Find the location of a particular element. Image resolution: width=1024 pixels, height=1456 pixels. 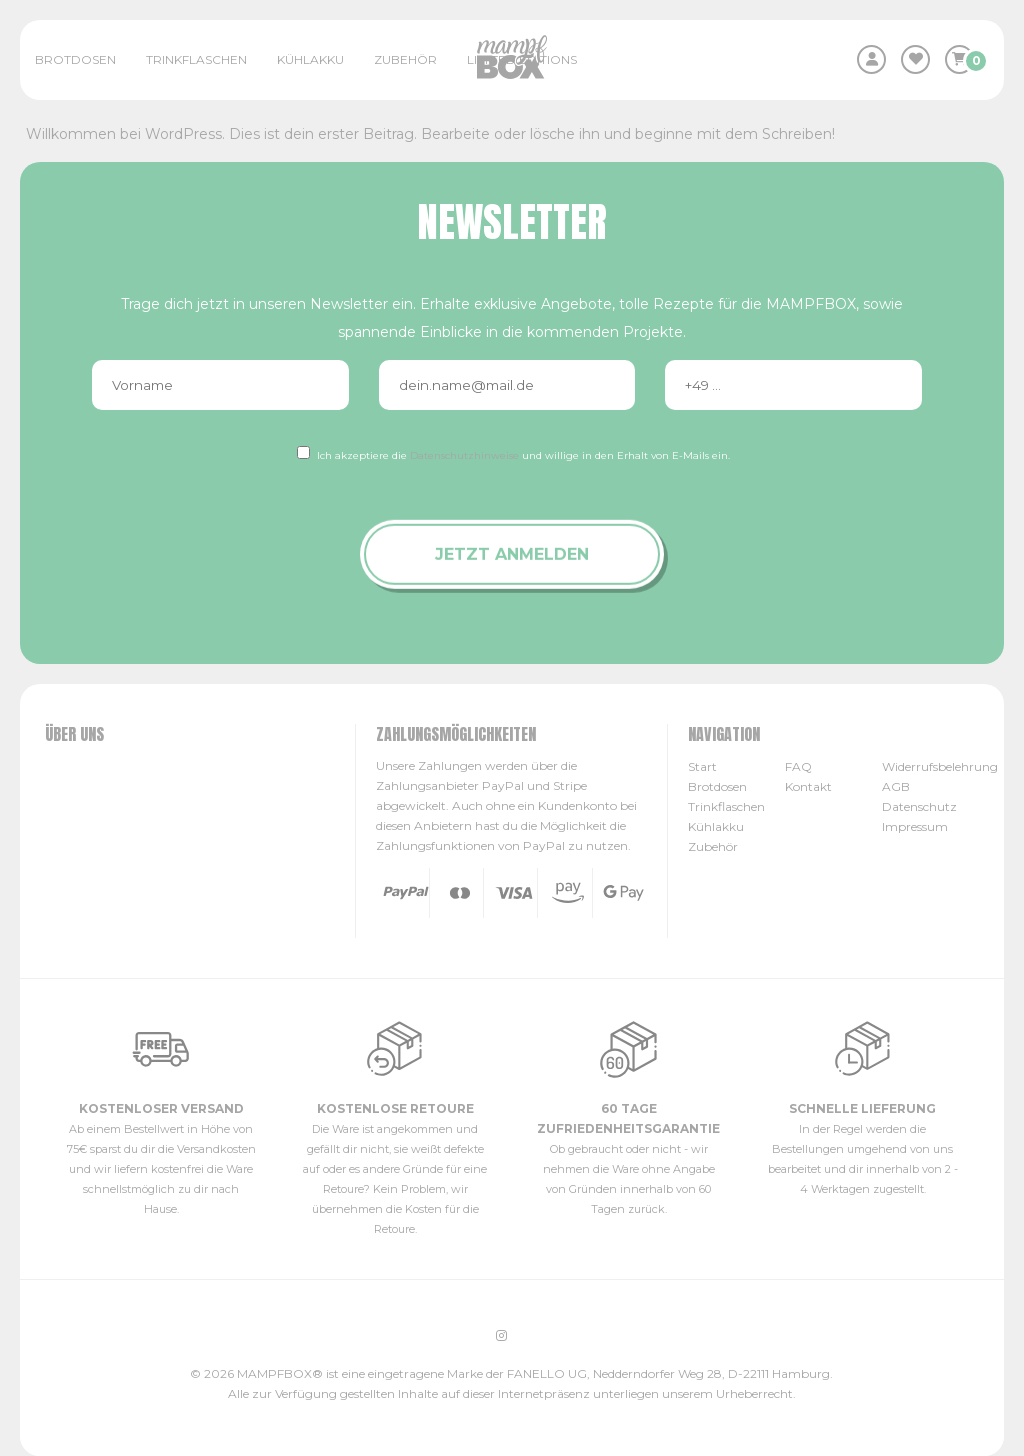

Brotdosen is located at coordinates (75, 59).